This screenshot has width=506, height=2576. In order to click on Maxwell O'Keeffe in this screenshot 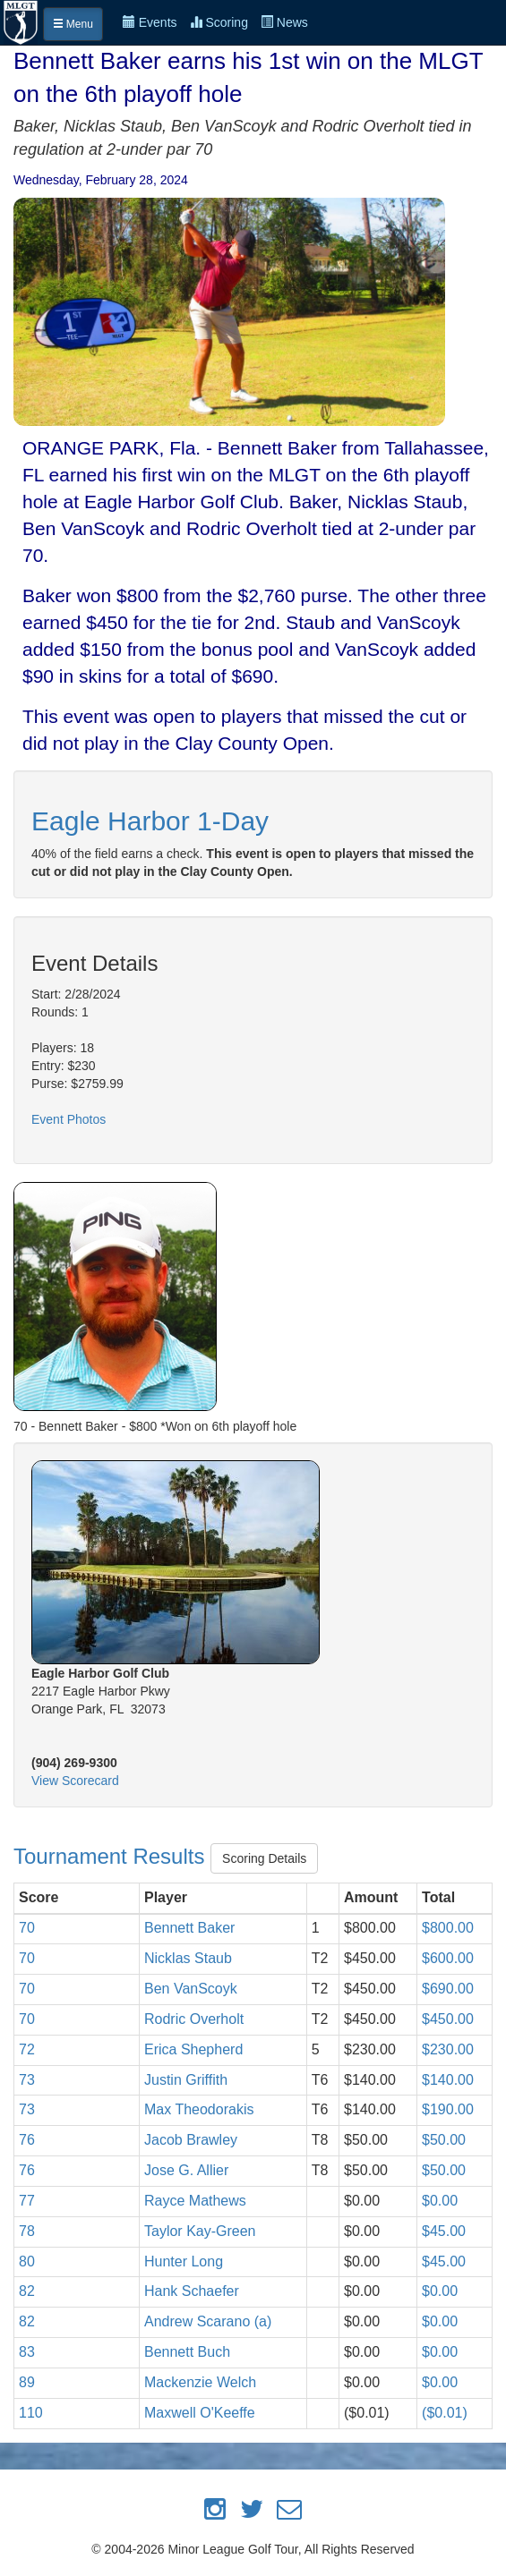, I will do `click(199, 2412)`.